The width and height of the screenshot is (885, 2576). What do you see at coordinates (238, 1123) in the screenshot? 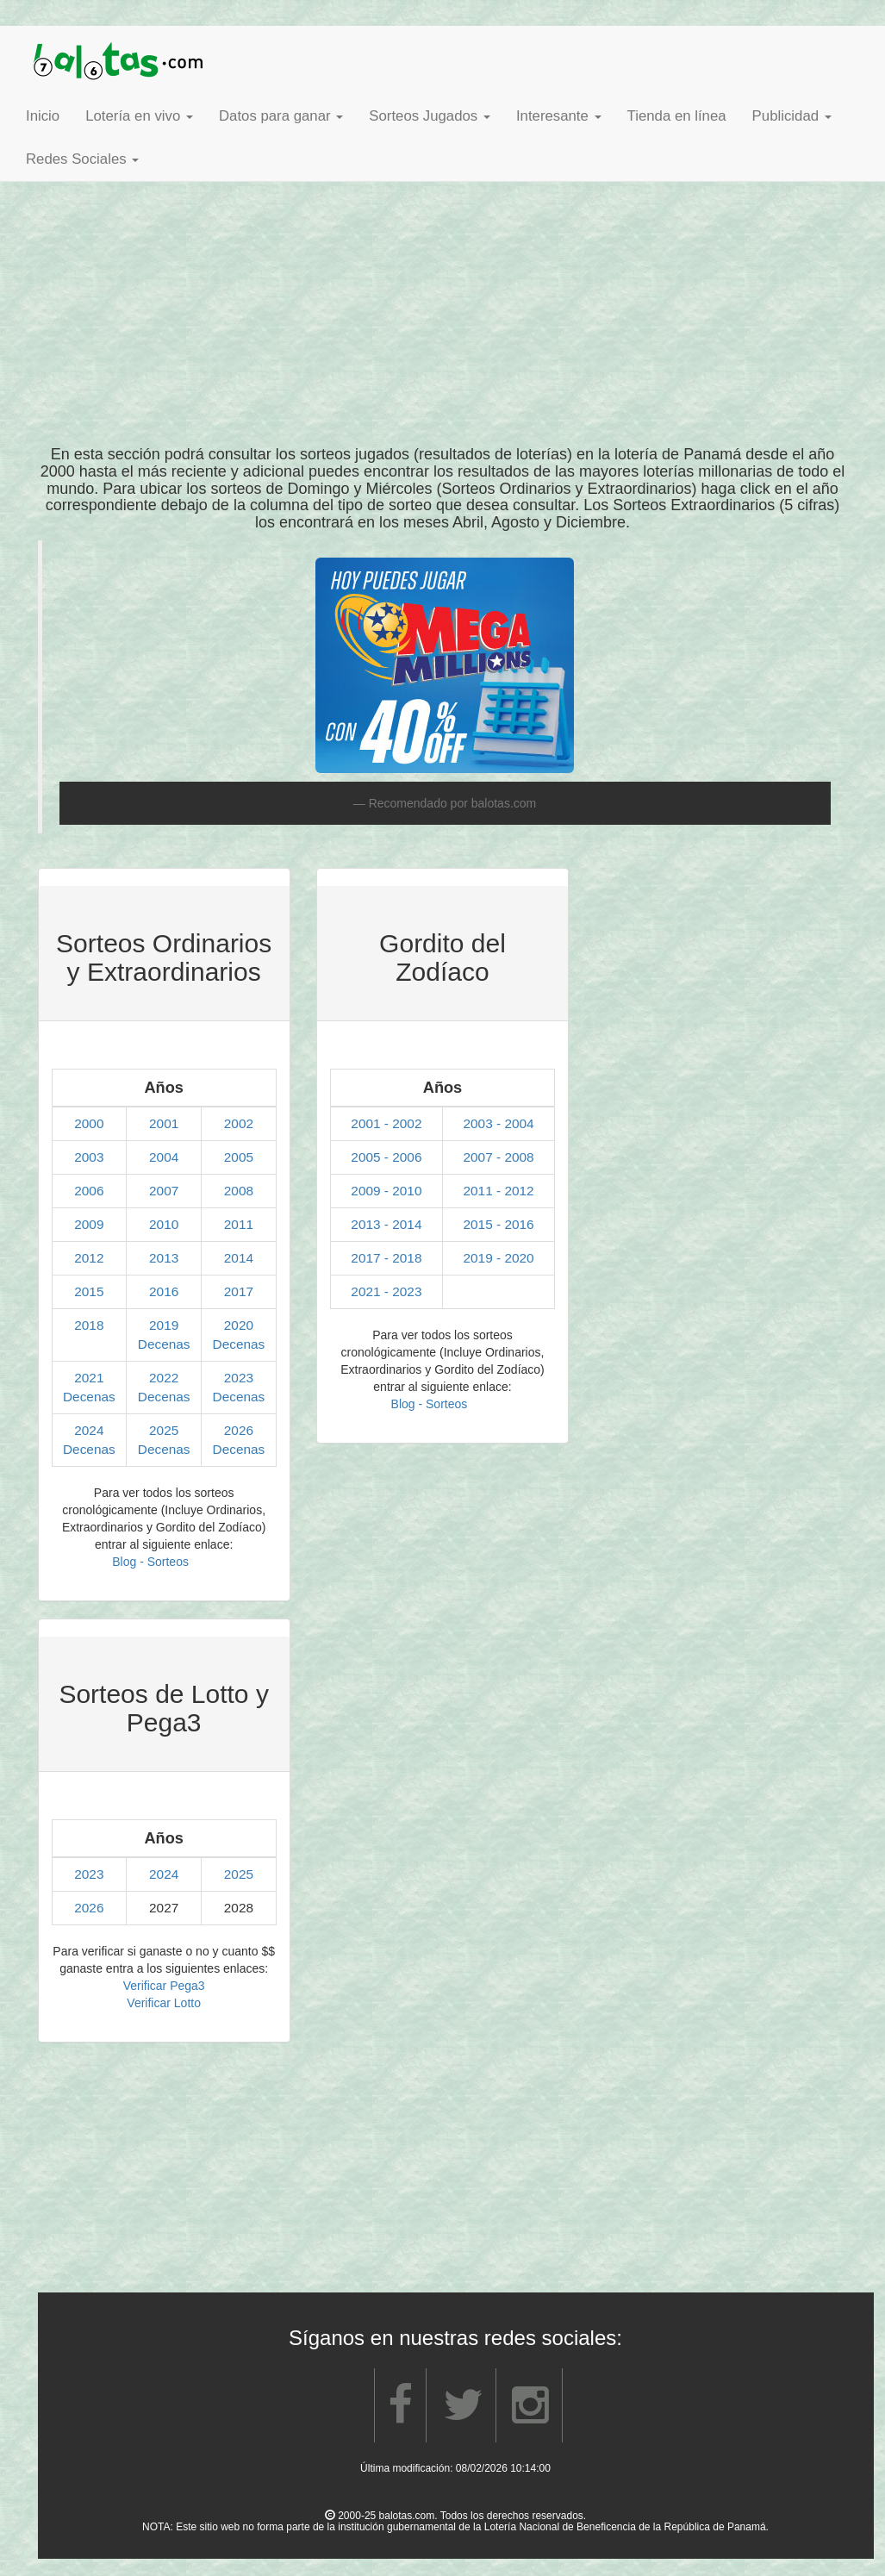
I see `2002` at bounding box center [238, 1123].